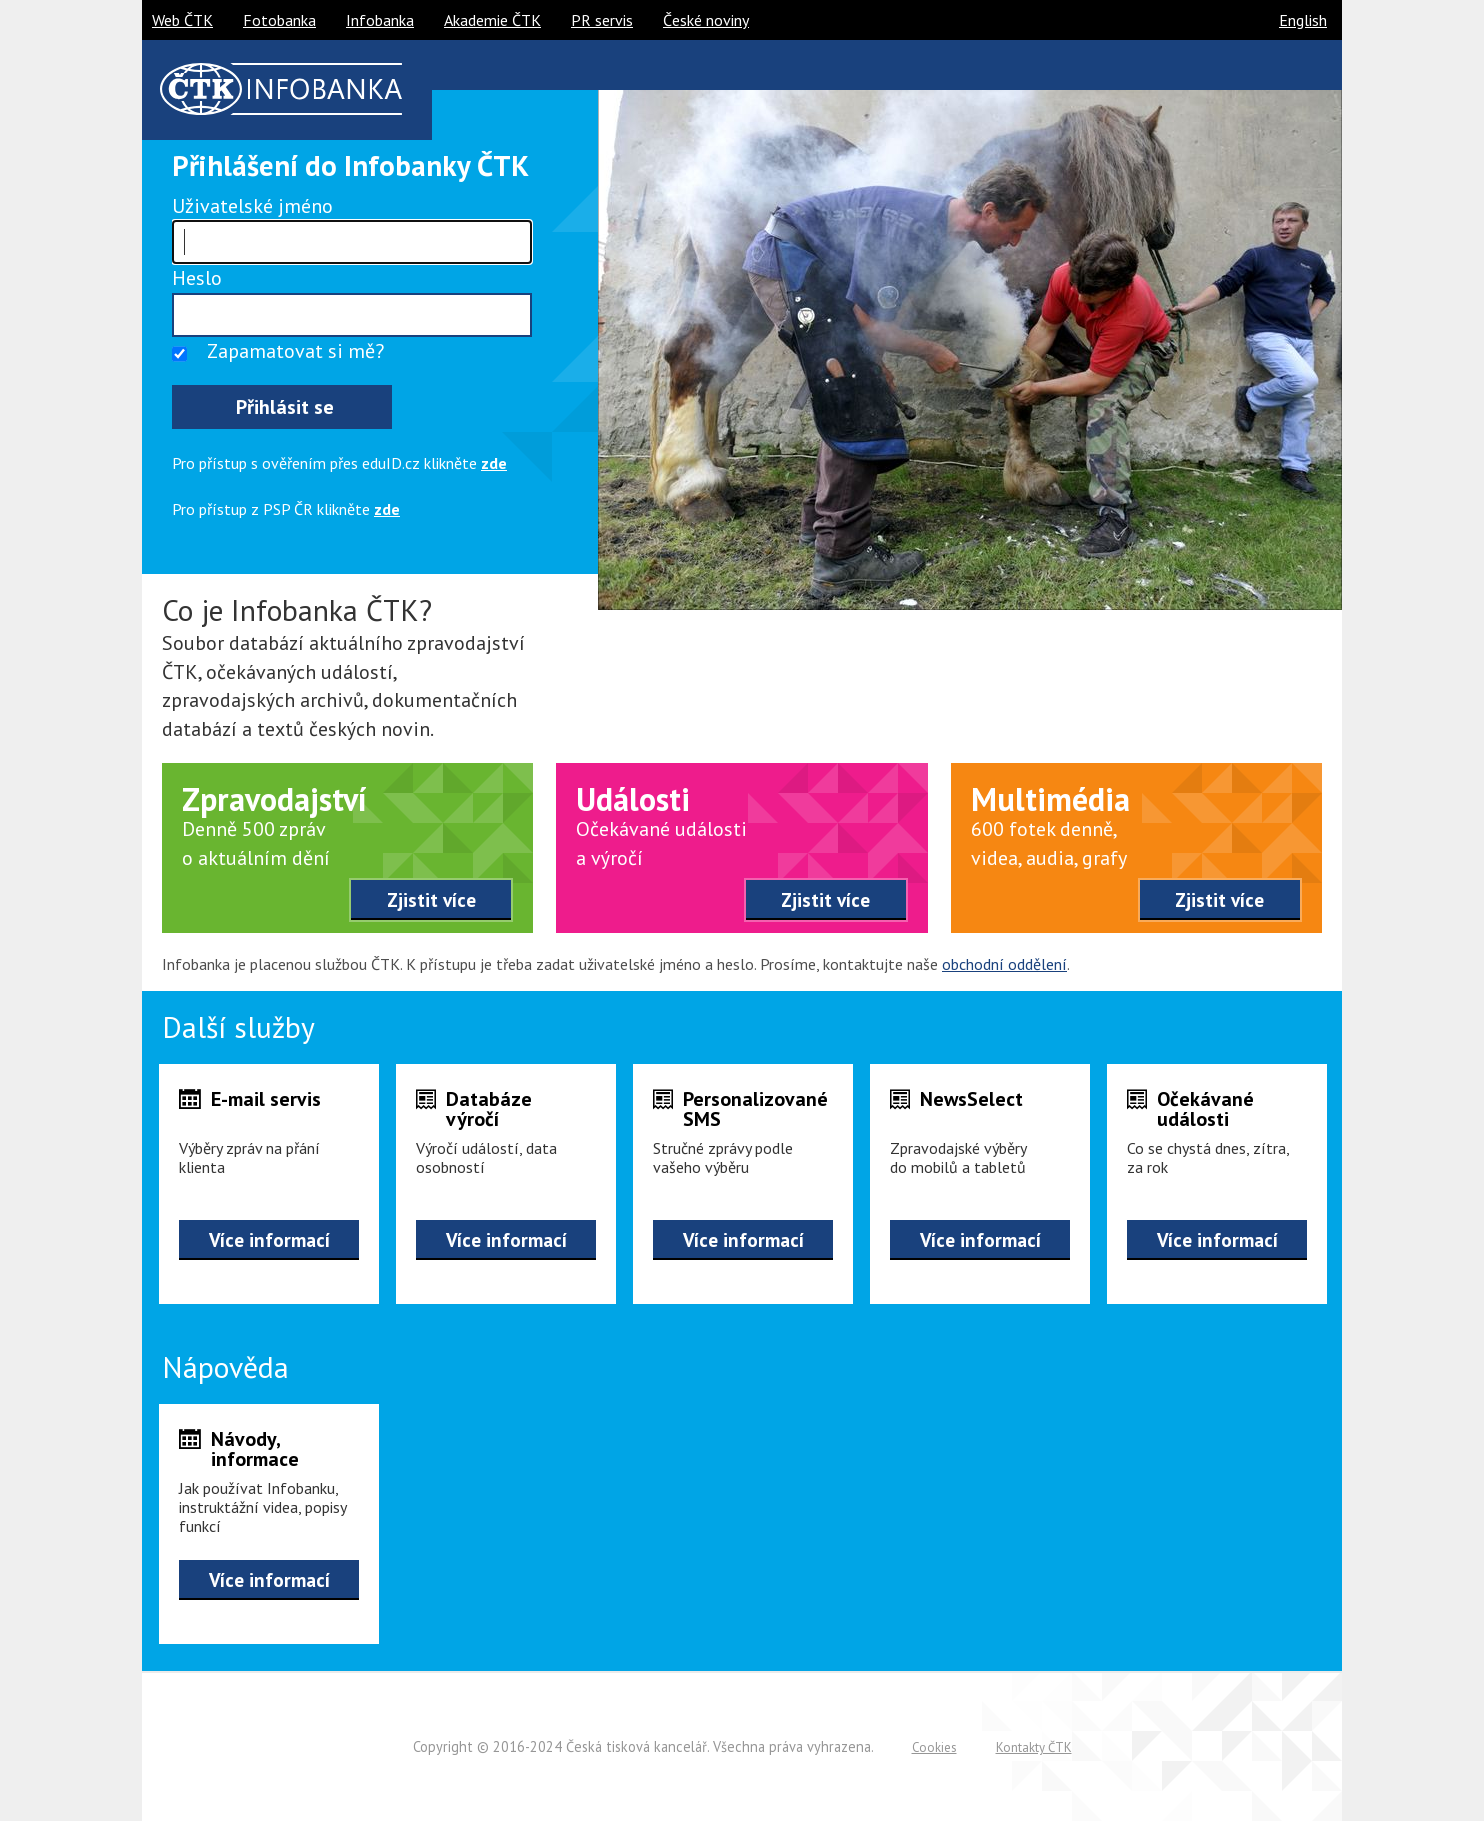 Image resolution: width=1484 pixels, height=1821 pixels. What do you see at coordinates (281, 89) in the screenshot?
I see `ČTK infobanka` at bounding box center [281, 89].